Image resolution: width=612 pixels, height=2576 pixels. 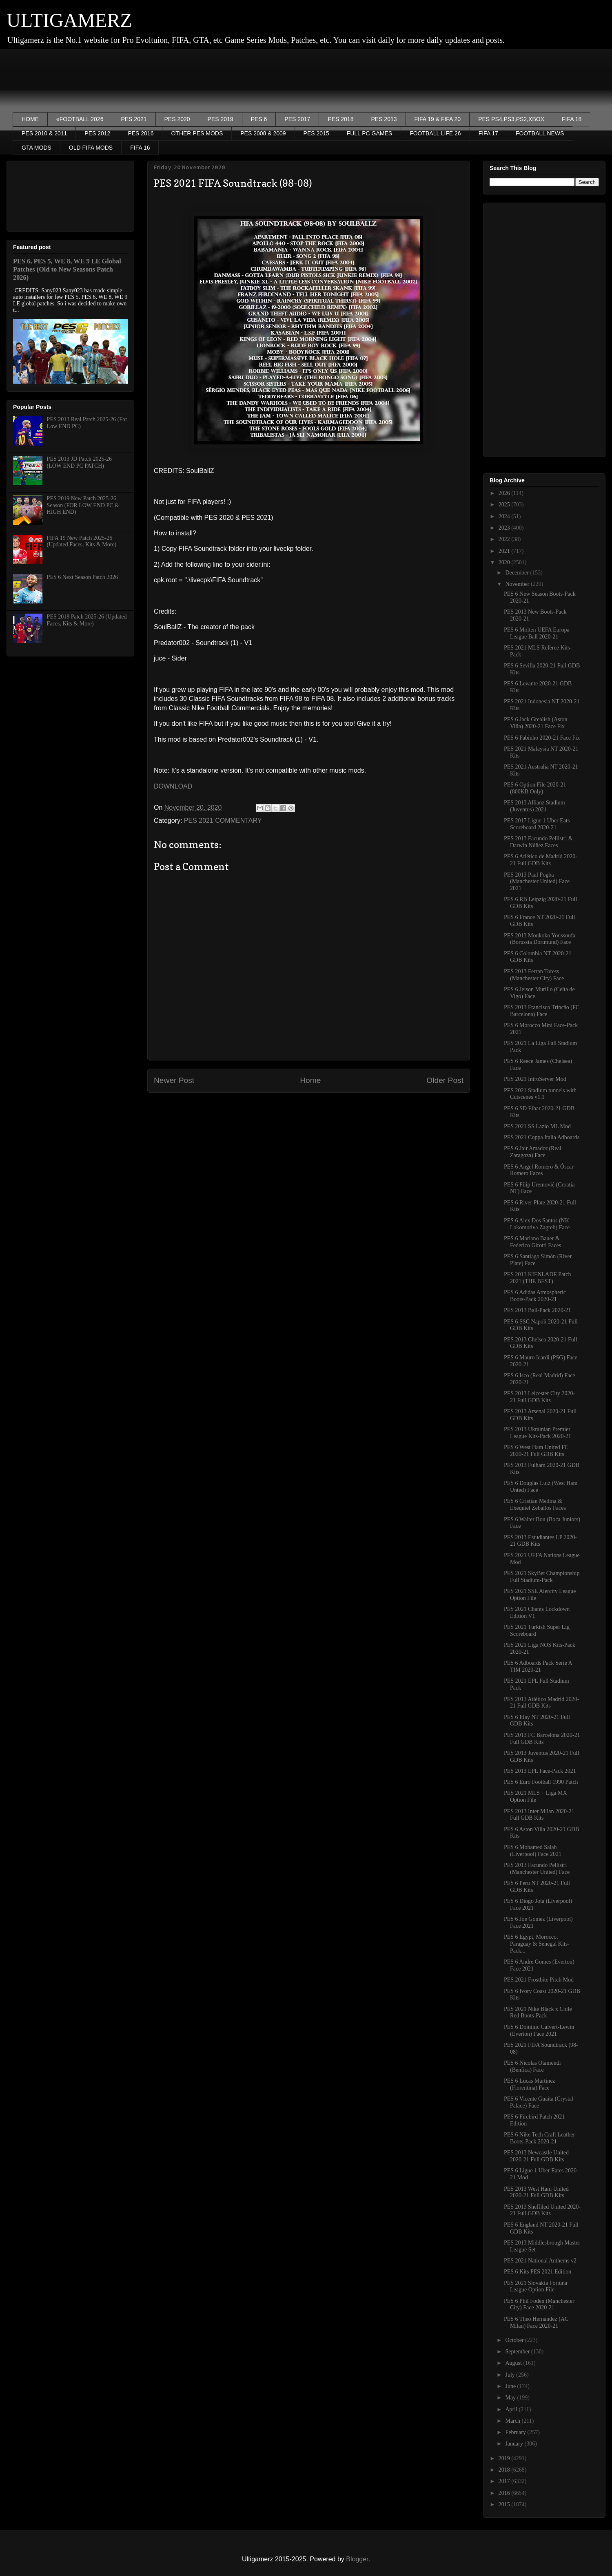 I want to click on PES 6 Molten UEFA Europa League Ball 2020-21, so click(x=537, y=633).